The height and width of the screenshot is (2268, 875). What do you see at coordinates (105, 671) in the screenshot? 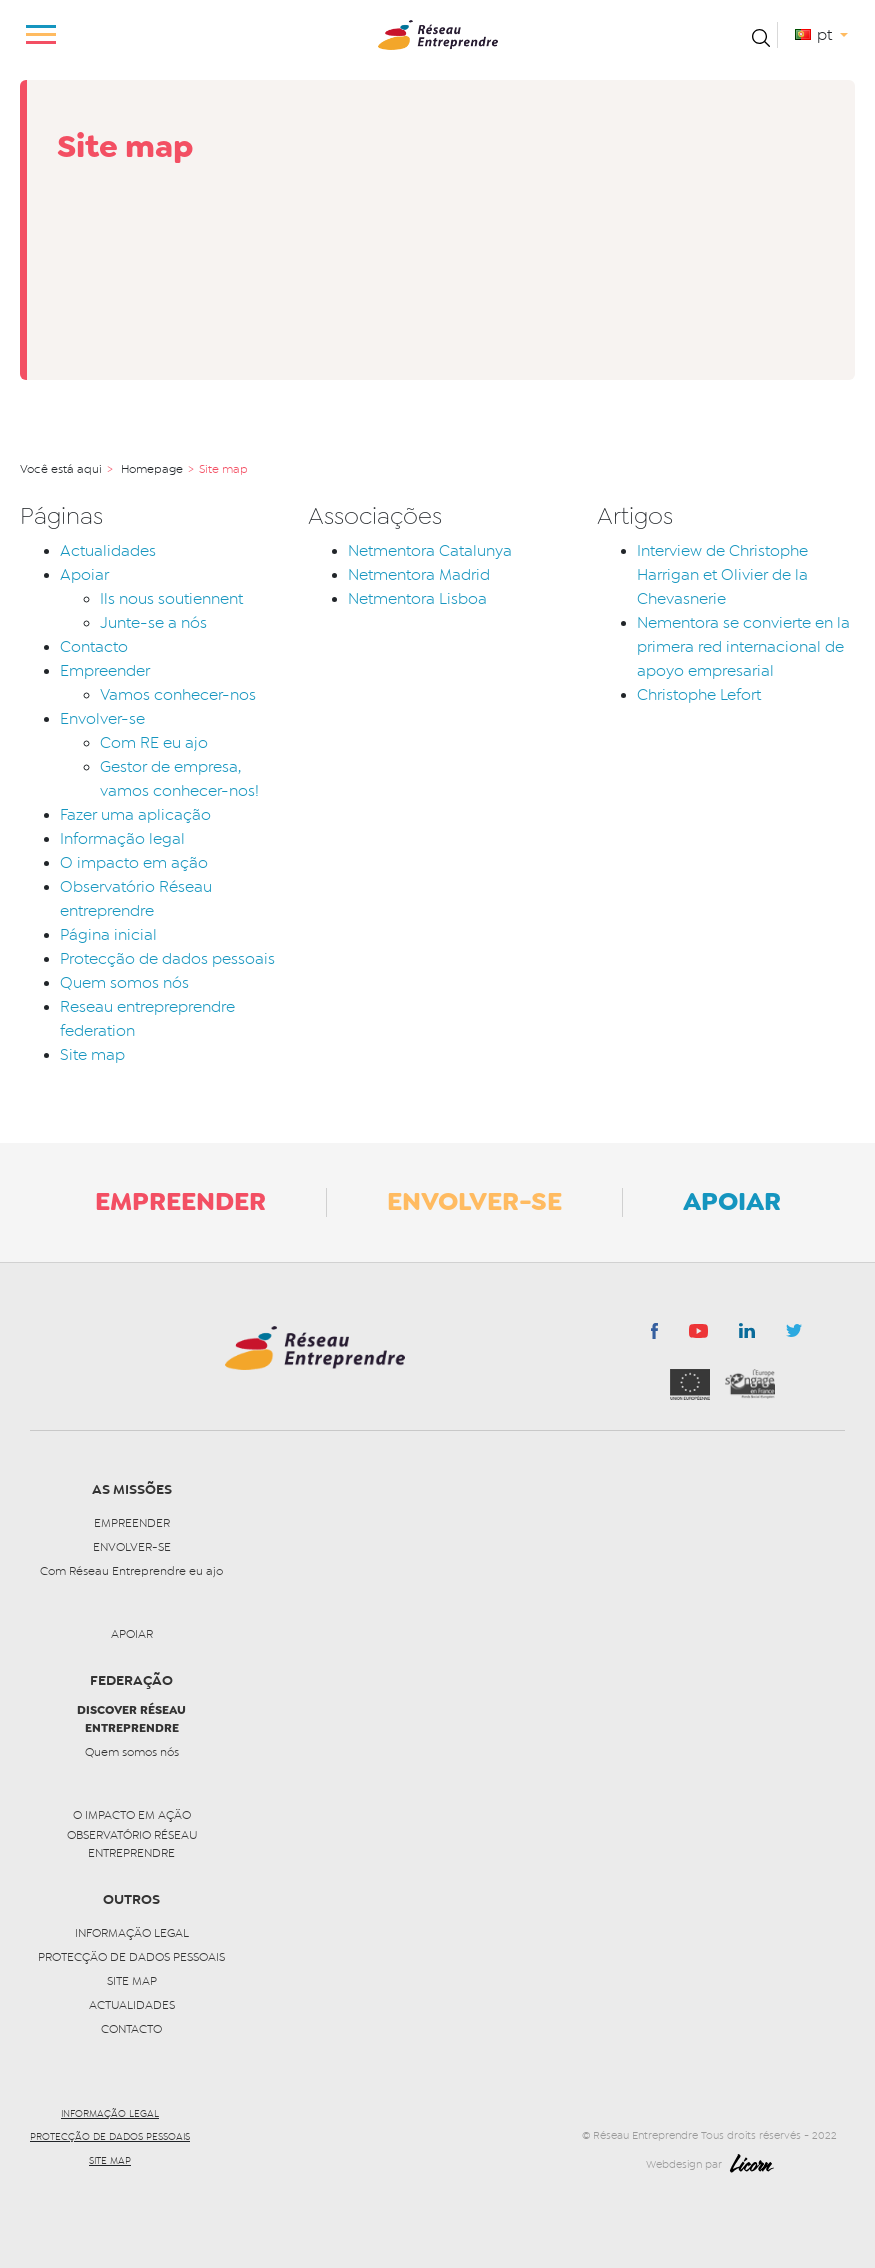
I see `Empreender` at bounding box center [105, 671].